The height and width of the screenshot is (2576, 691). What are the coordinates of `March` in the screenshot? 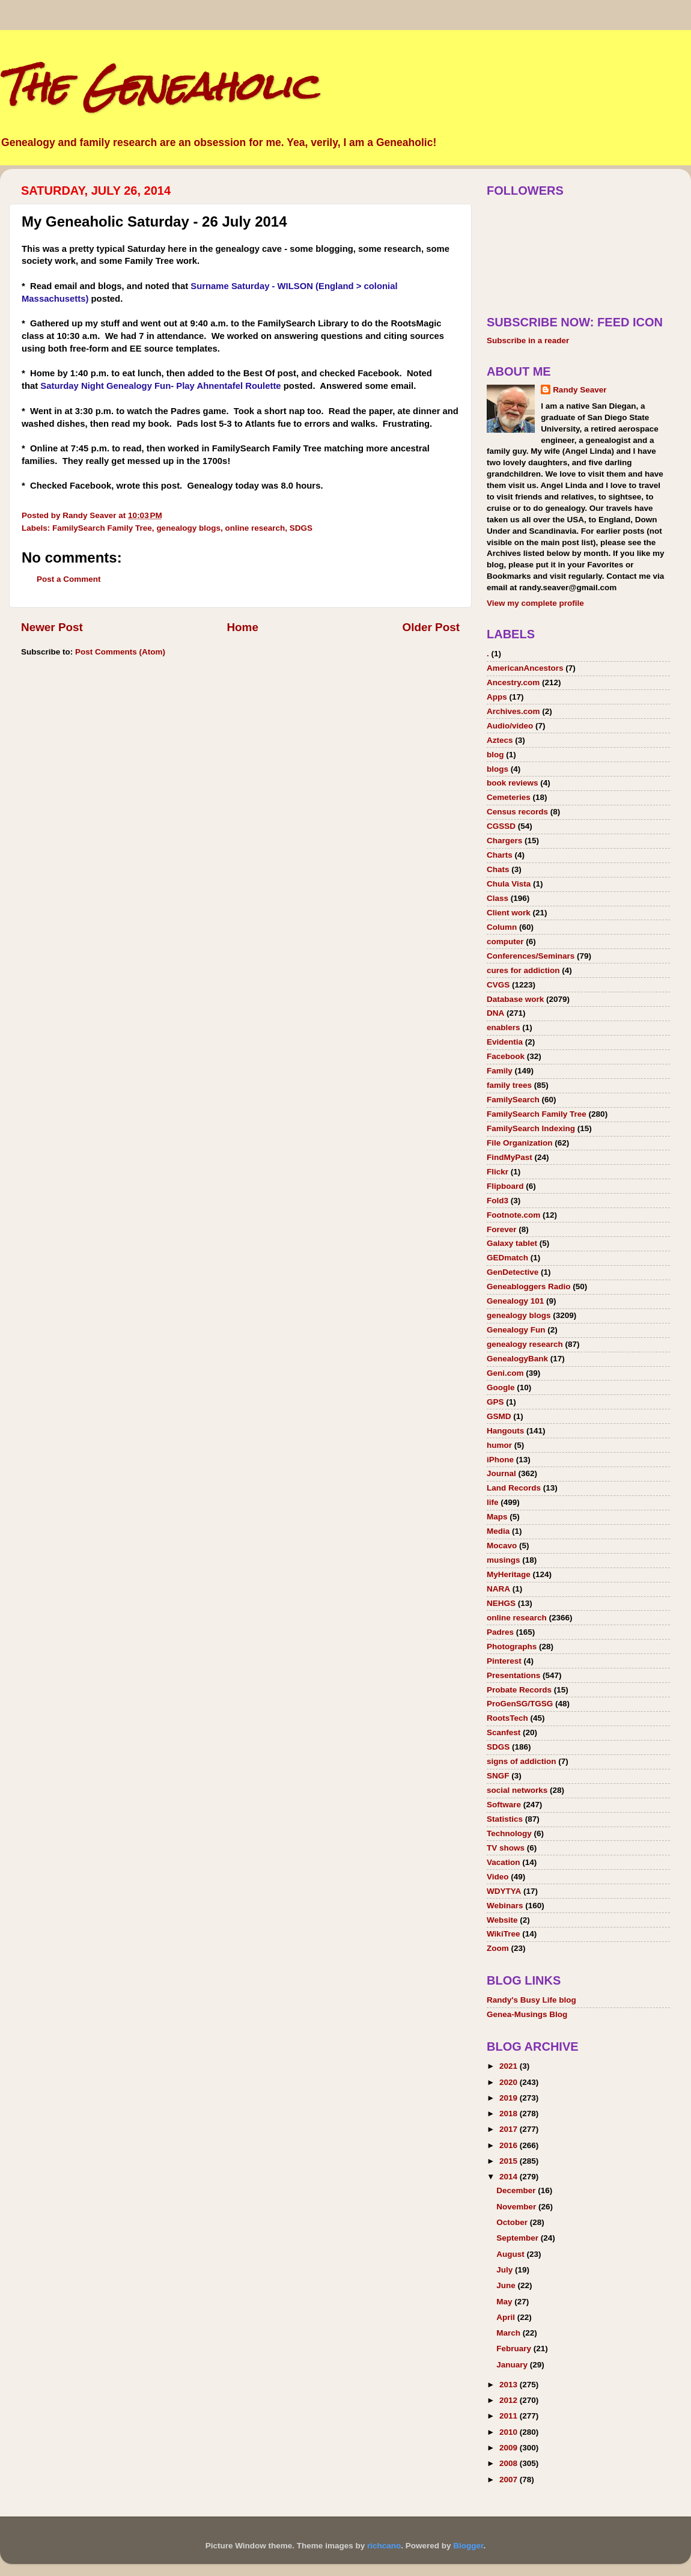 It's located at (509, 2332).